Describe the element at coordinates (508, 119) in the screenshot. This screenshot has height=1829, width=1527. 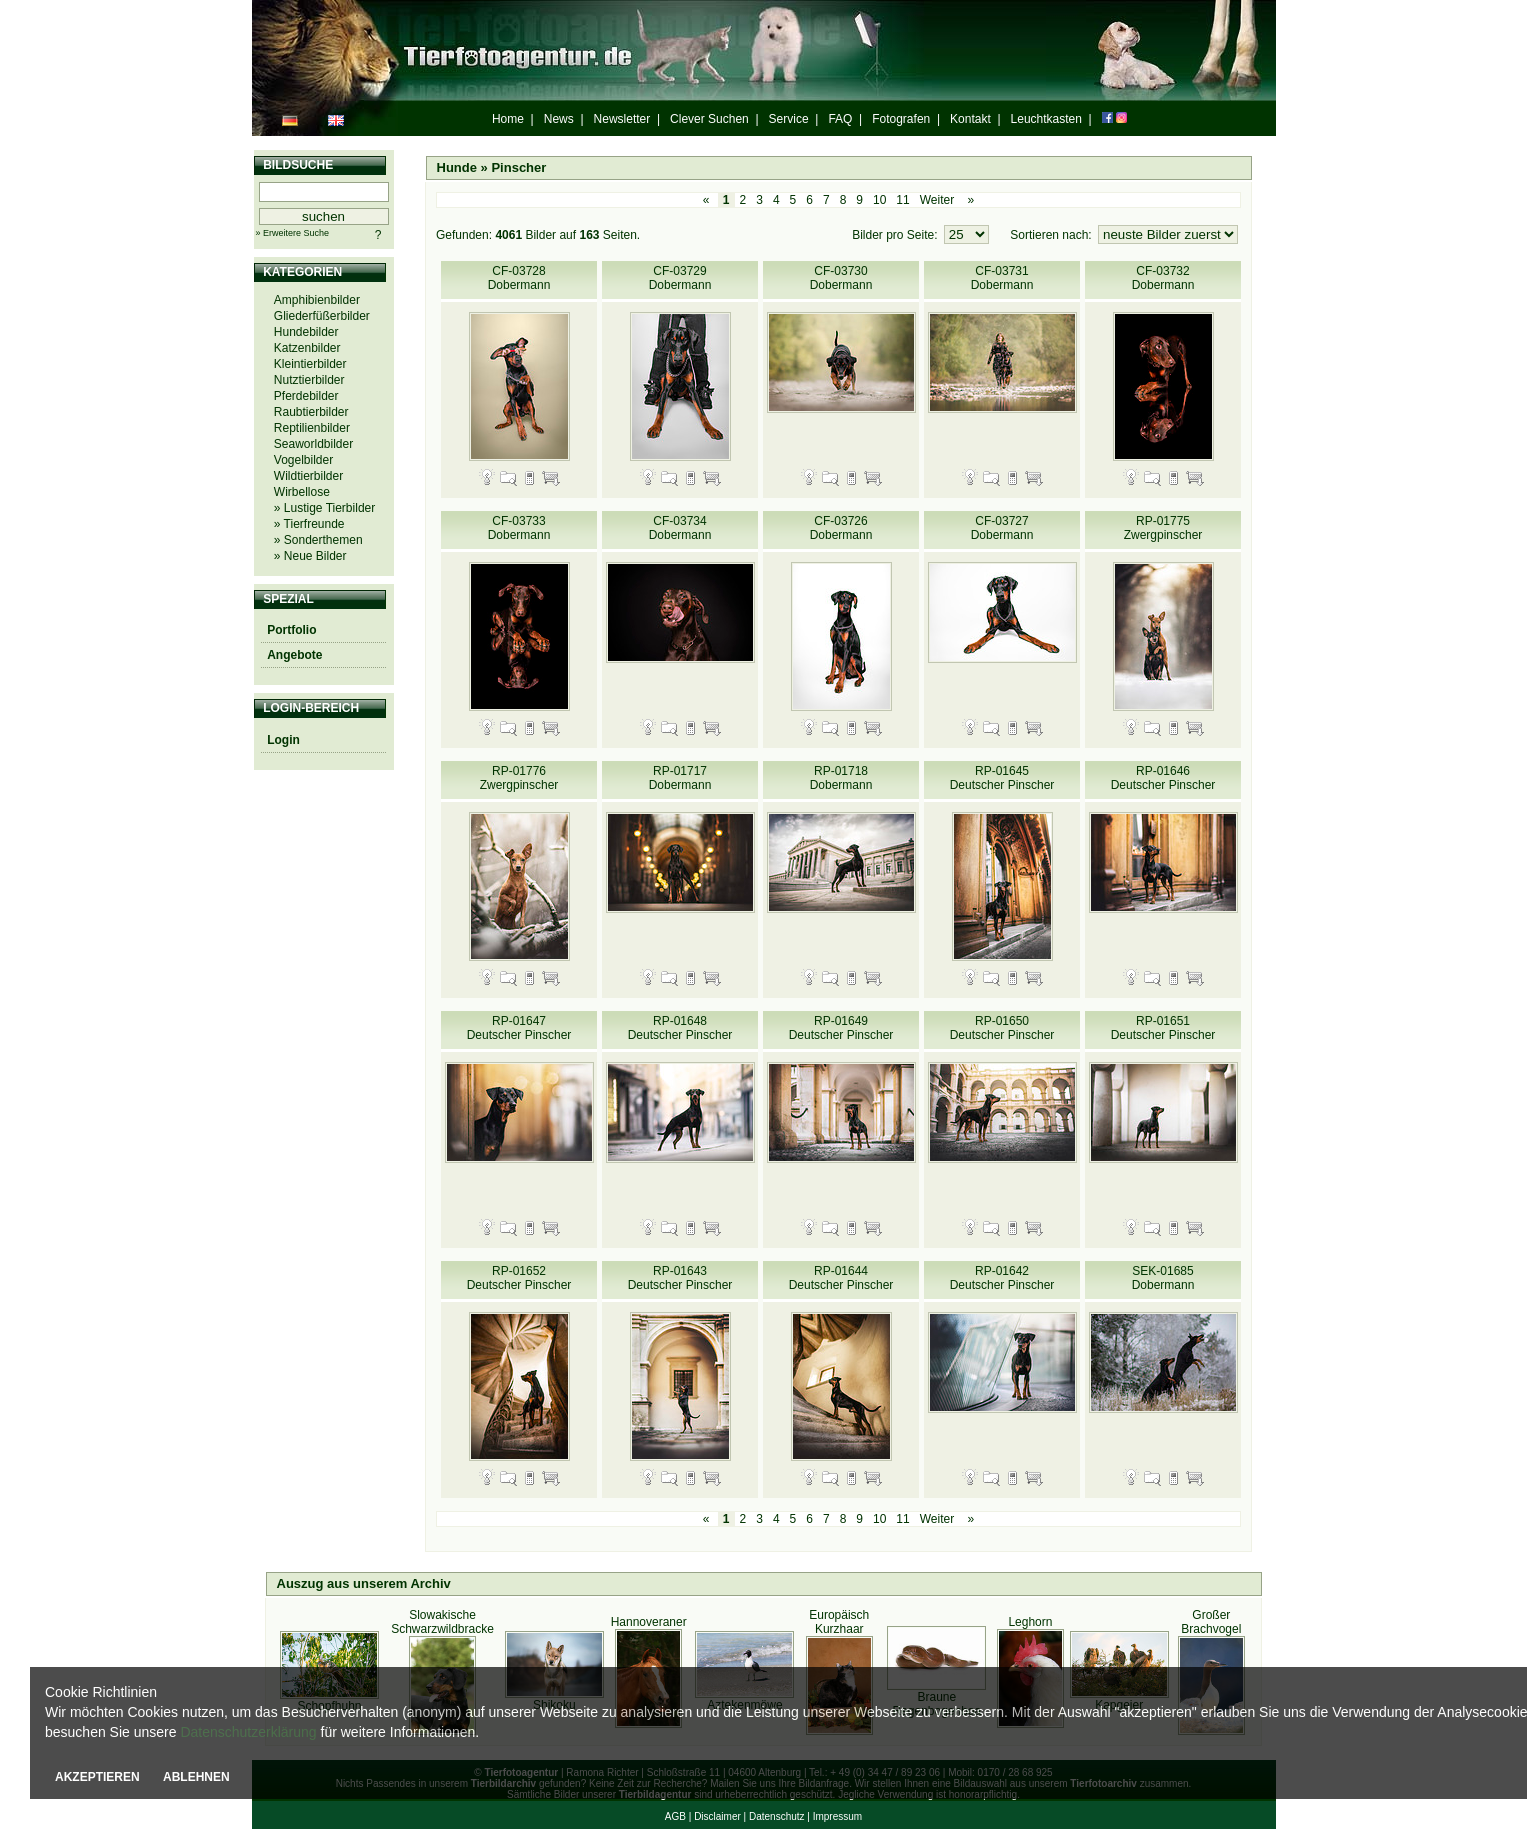
I see `Home` at that location.